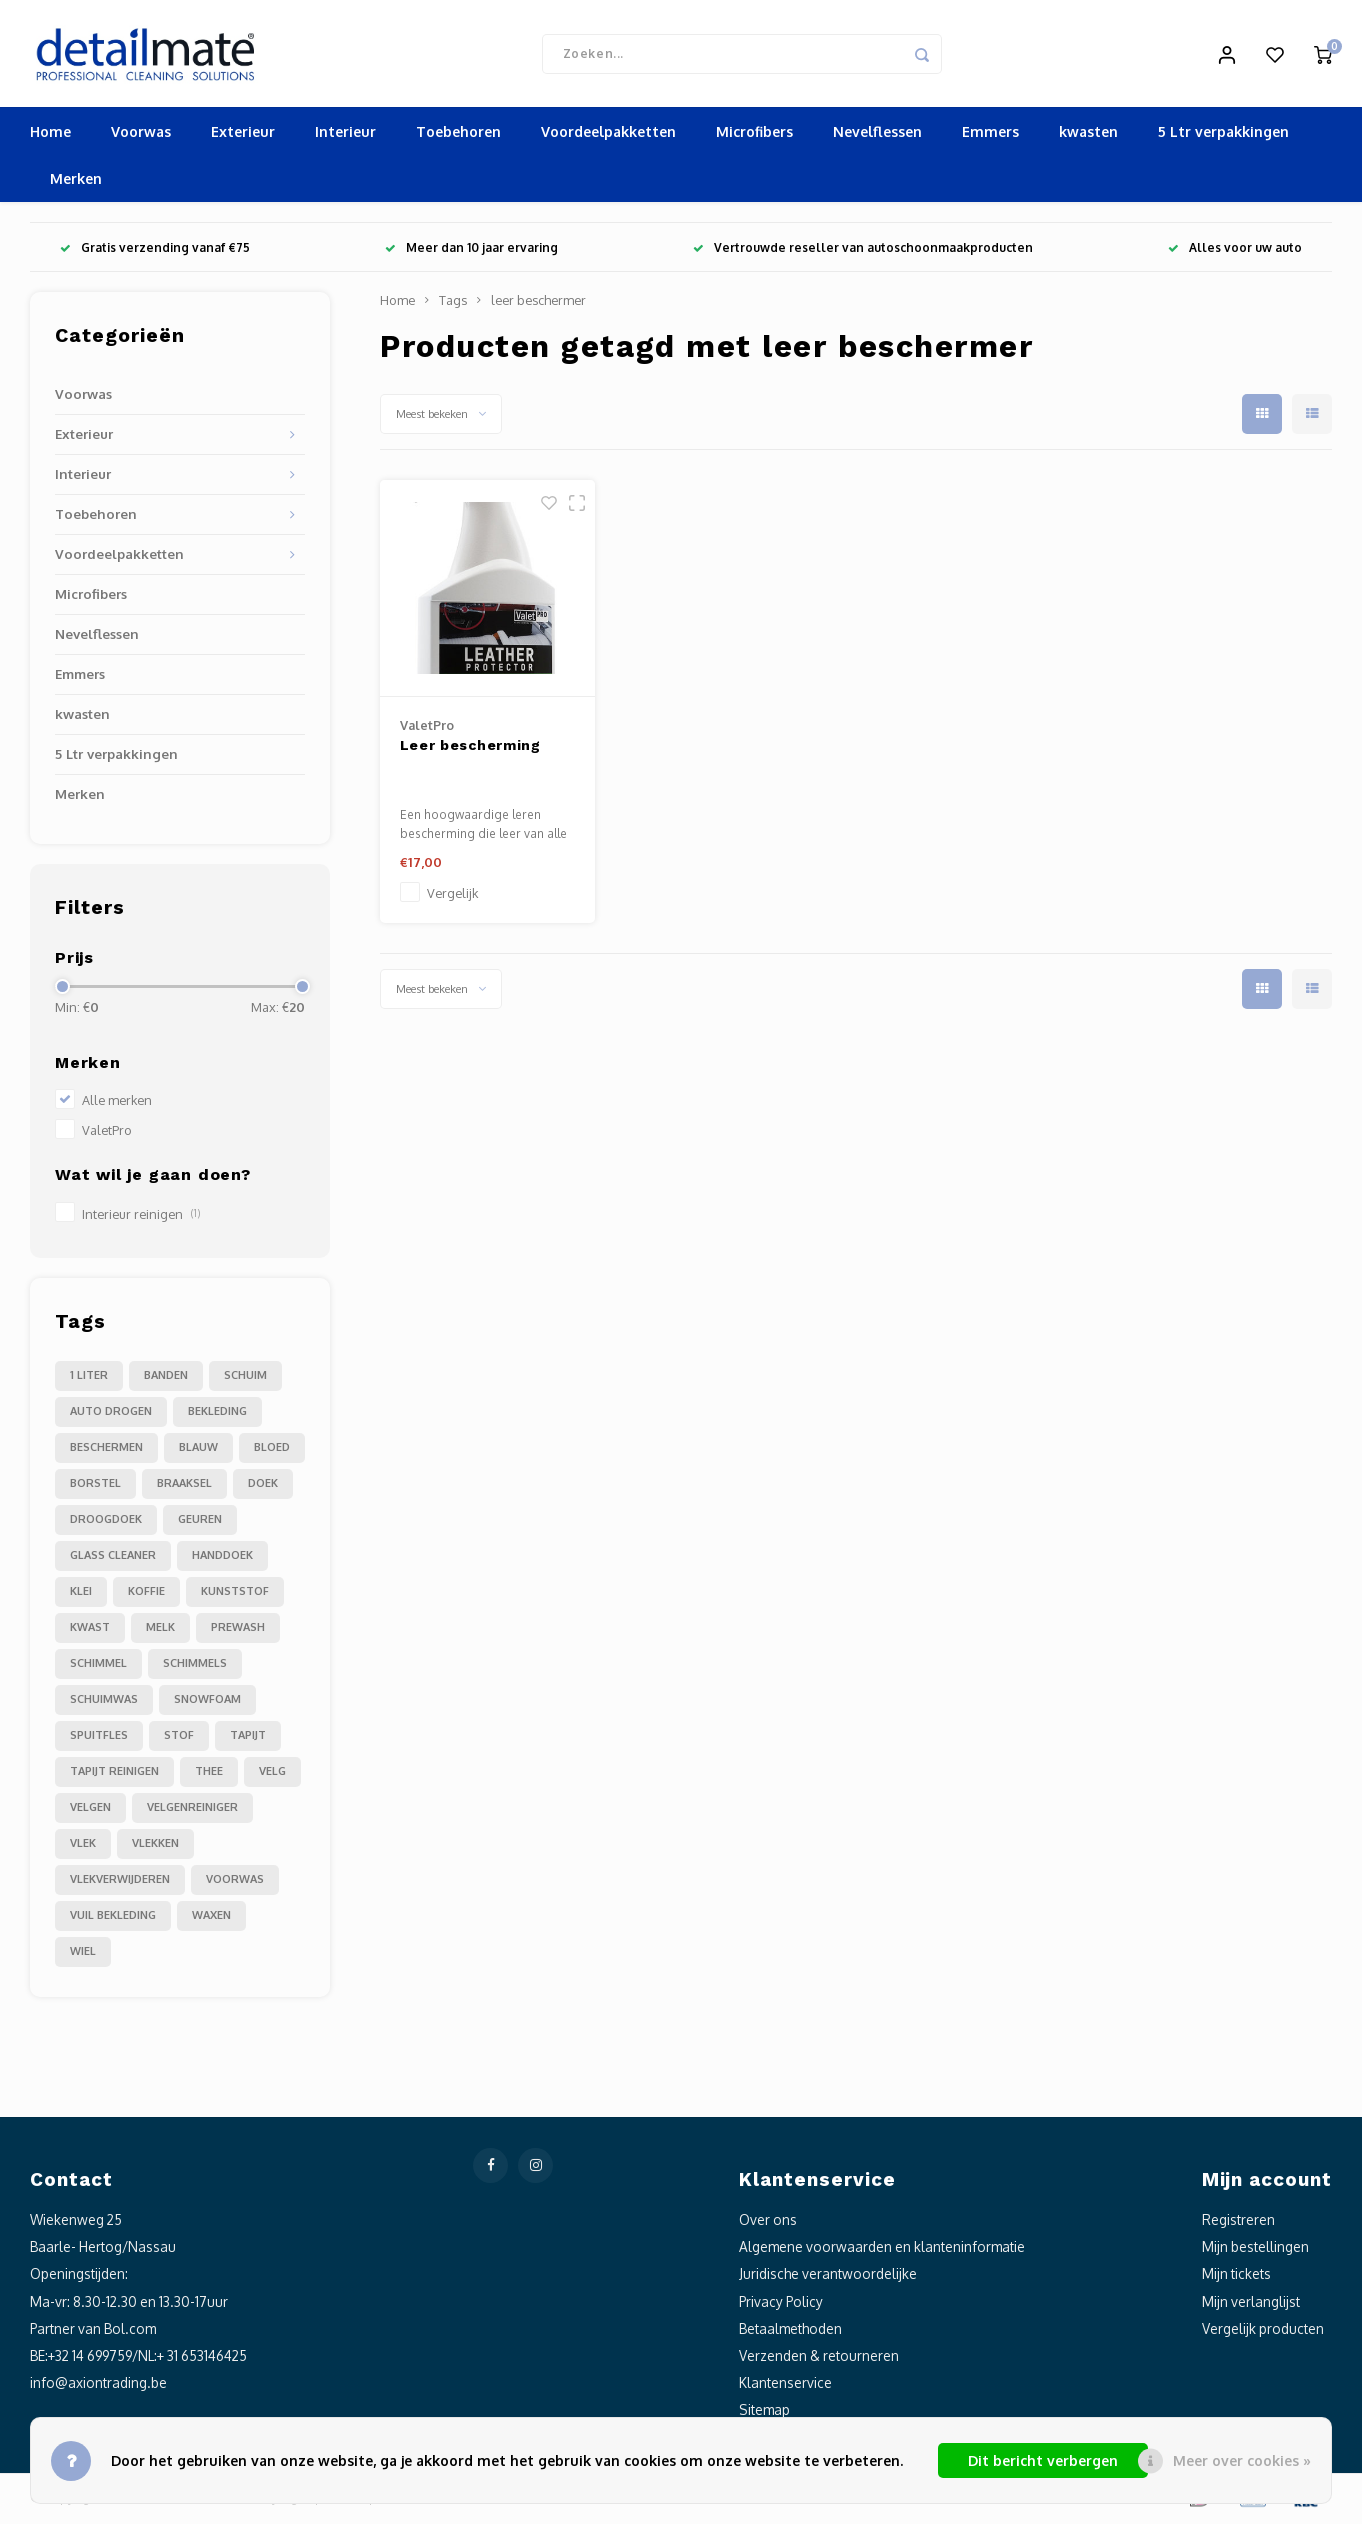 This screenshot has width=1362, height=2524. Describe the element at coordinates (211, 1918) in the screenshot. I see `waxen` at that location.